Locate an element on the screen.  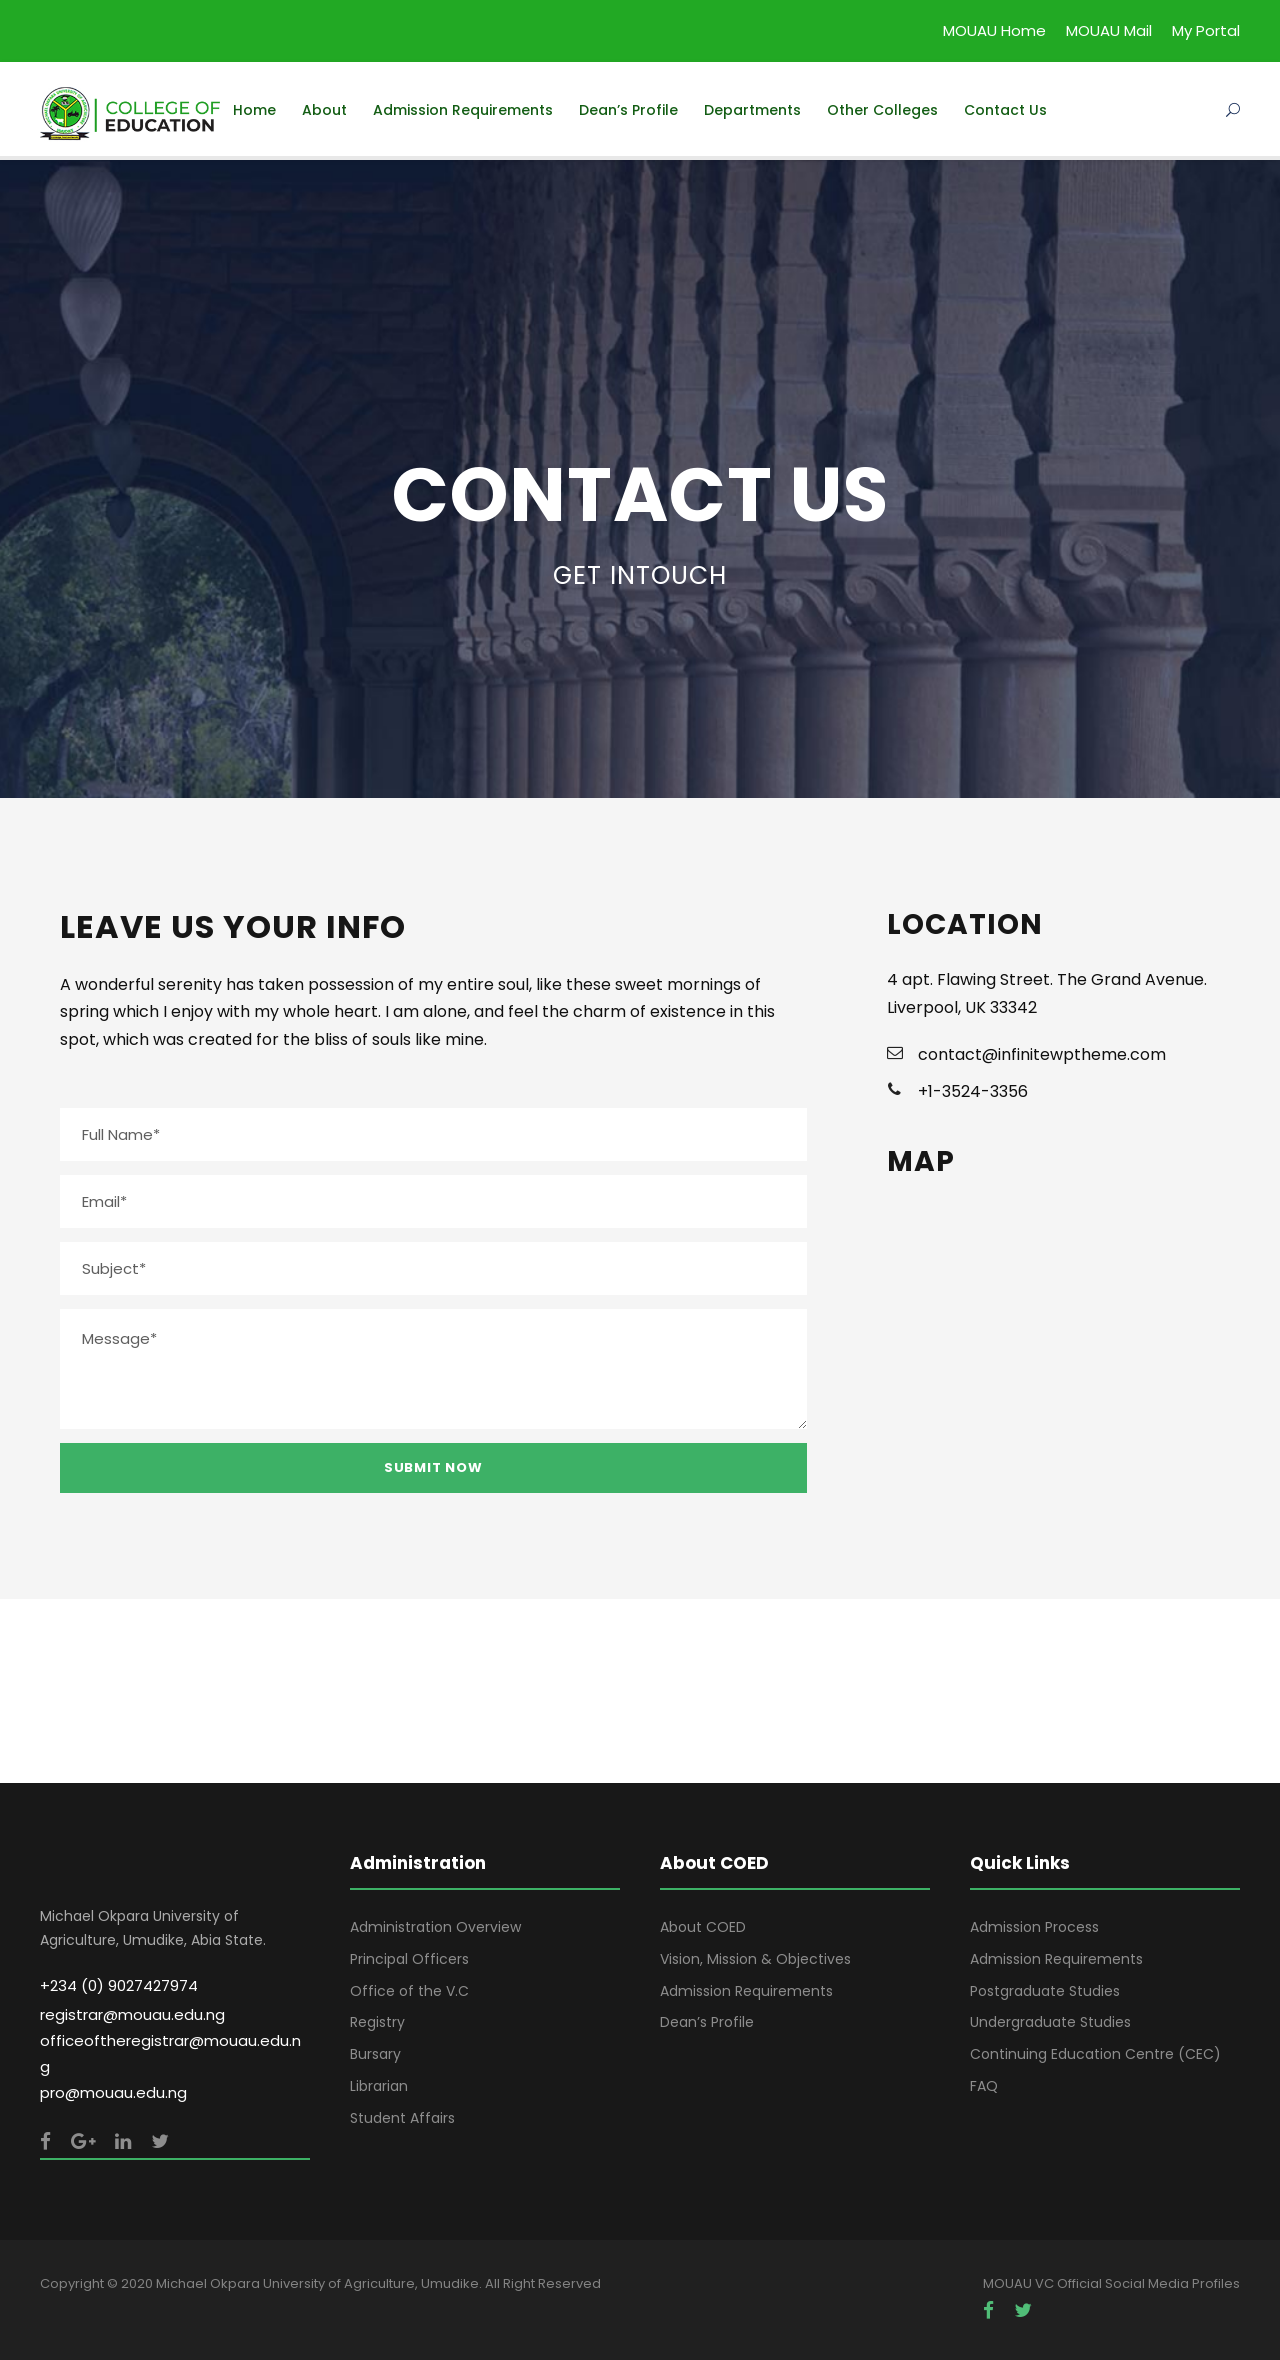
Librarian is located at coordinates (379, 2086).